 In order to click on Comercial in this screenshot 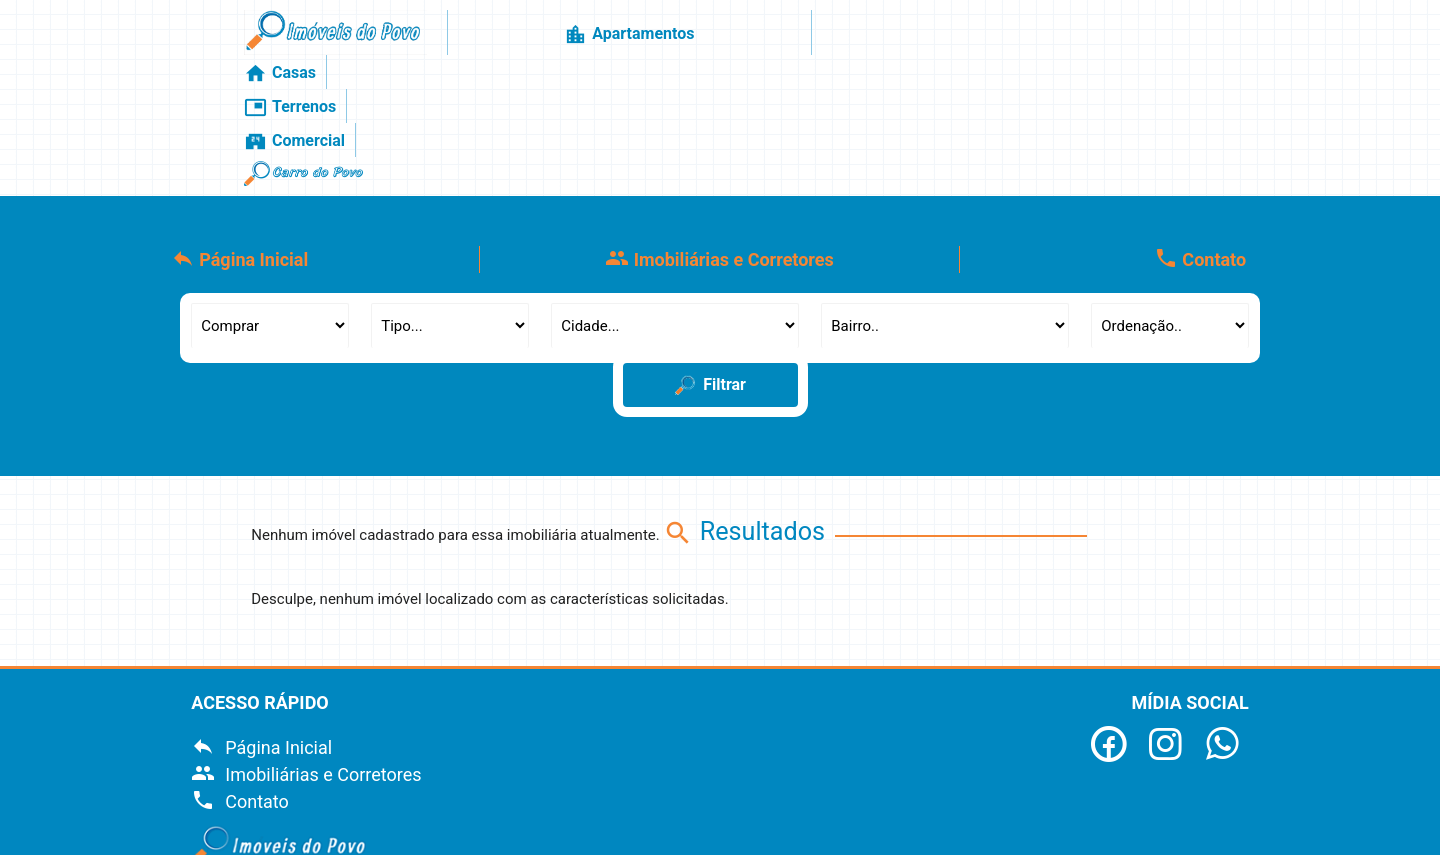, I will do `click(1006, 39)`.